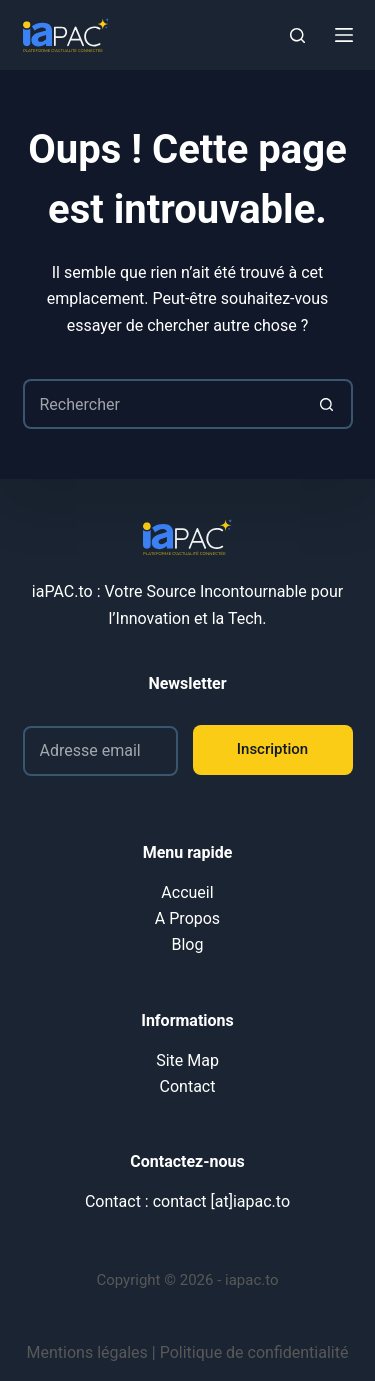 This screenshot has height=1381, width=375. What do you see at coordinates (187, 1060) in the screenshot?
I see `Site Map` at bounding box center [187, 1060].